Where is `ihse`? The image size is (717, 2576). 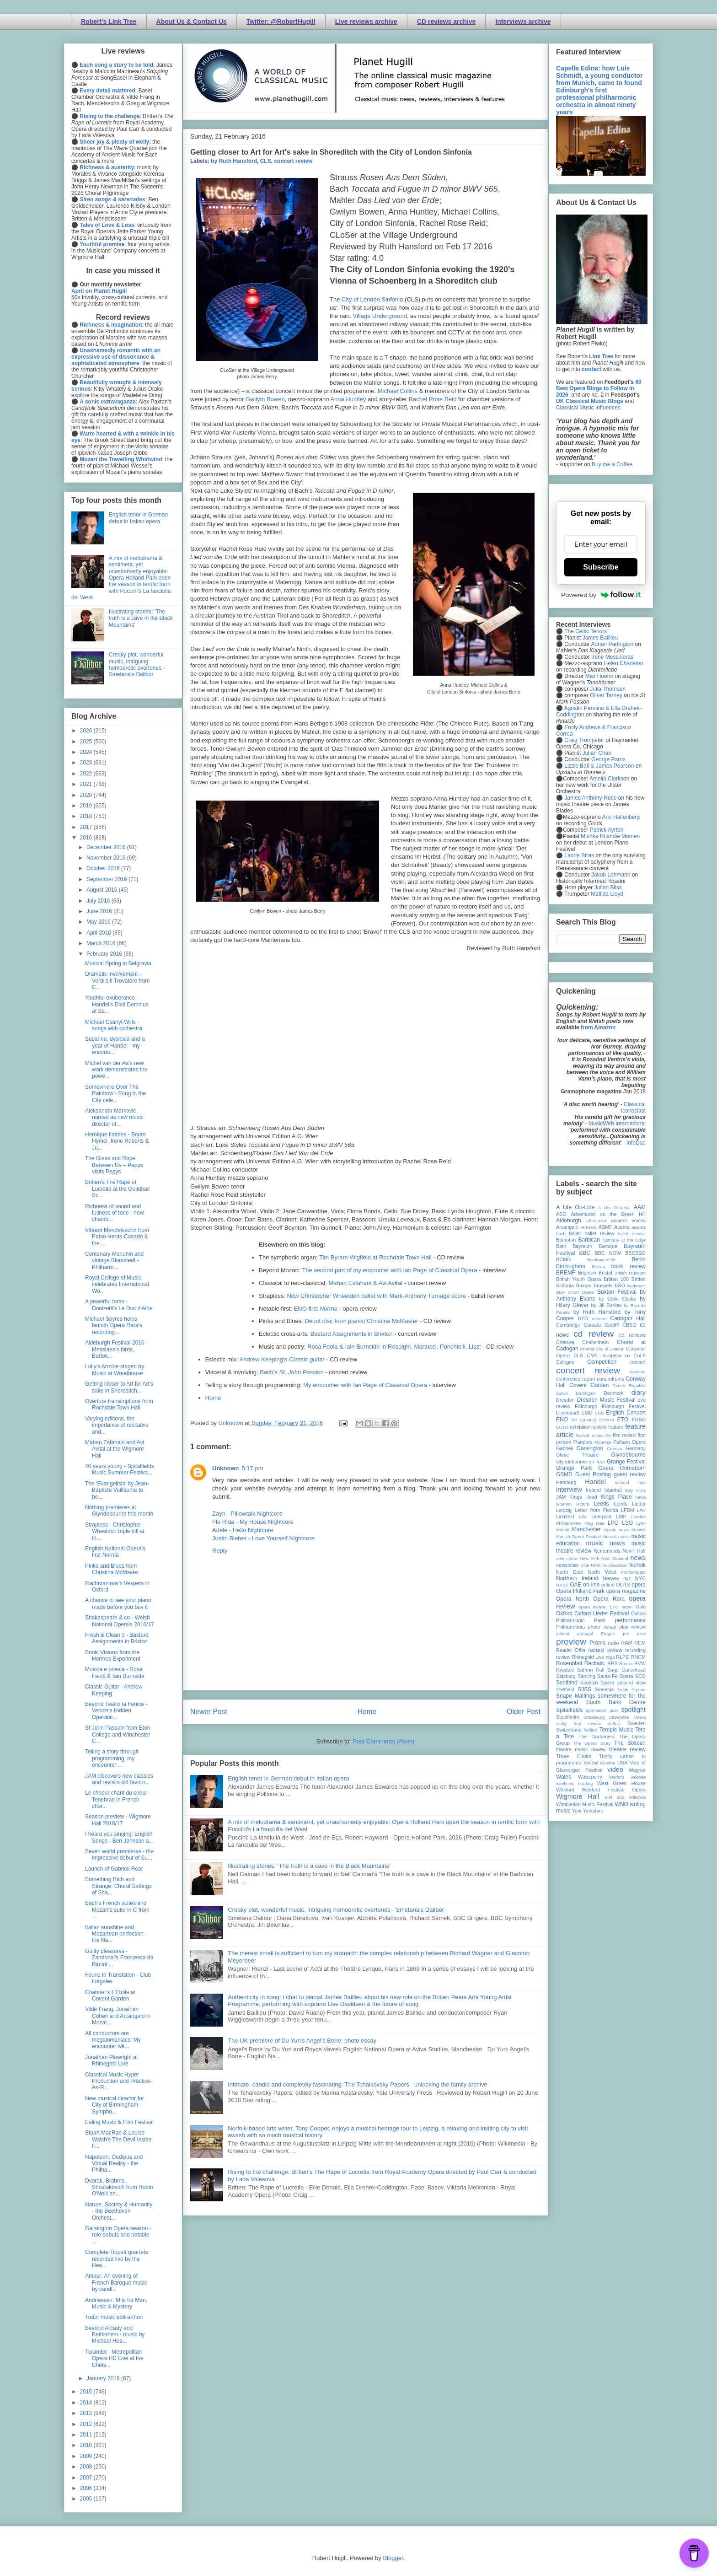
ihse is located at coordinates (641, 1482).